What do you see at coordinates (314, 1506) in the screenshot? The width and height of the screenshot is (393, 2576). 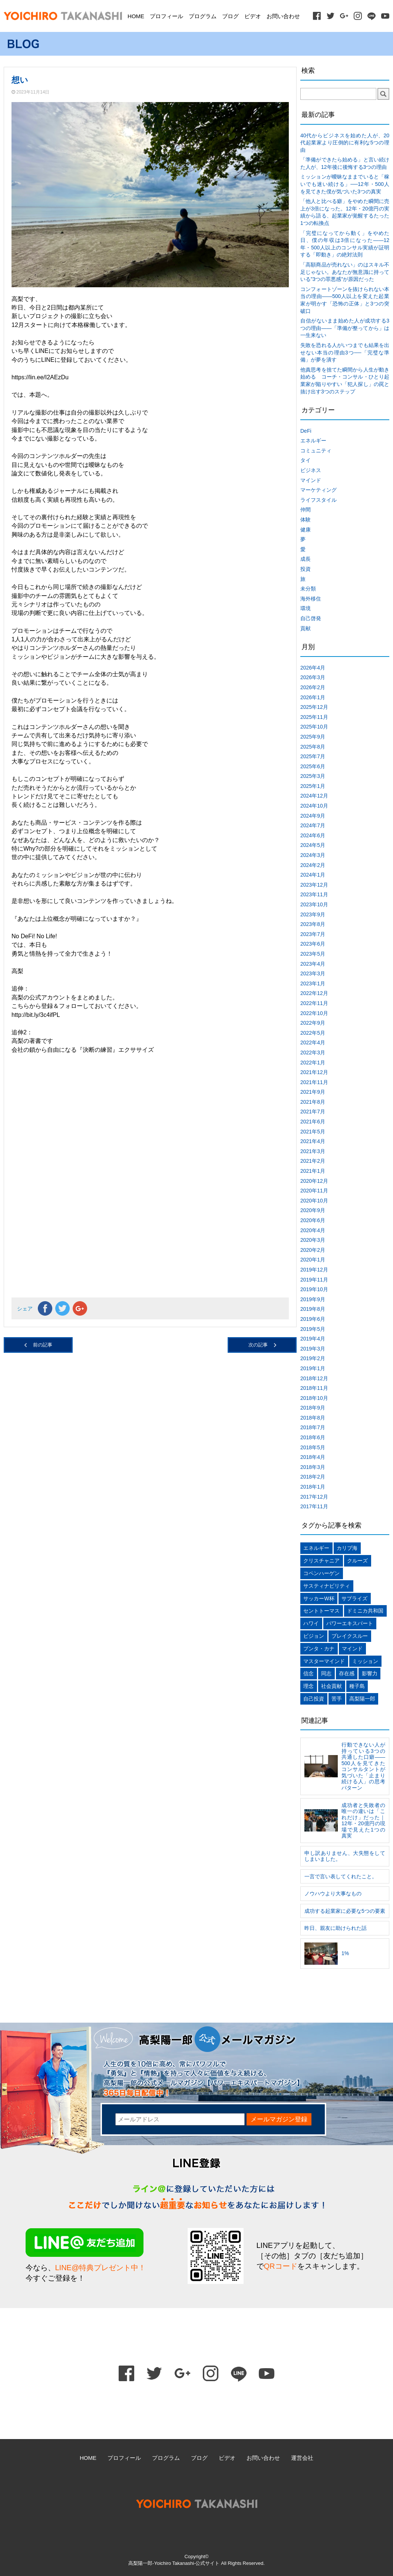 I see `2017年11月` at bounding box center [314, 1506].